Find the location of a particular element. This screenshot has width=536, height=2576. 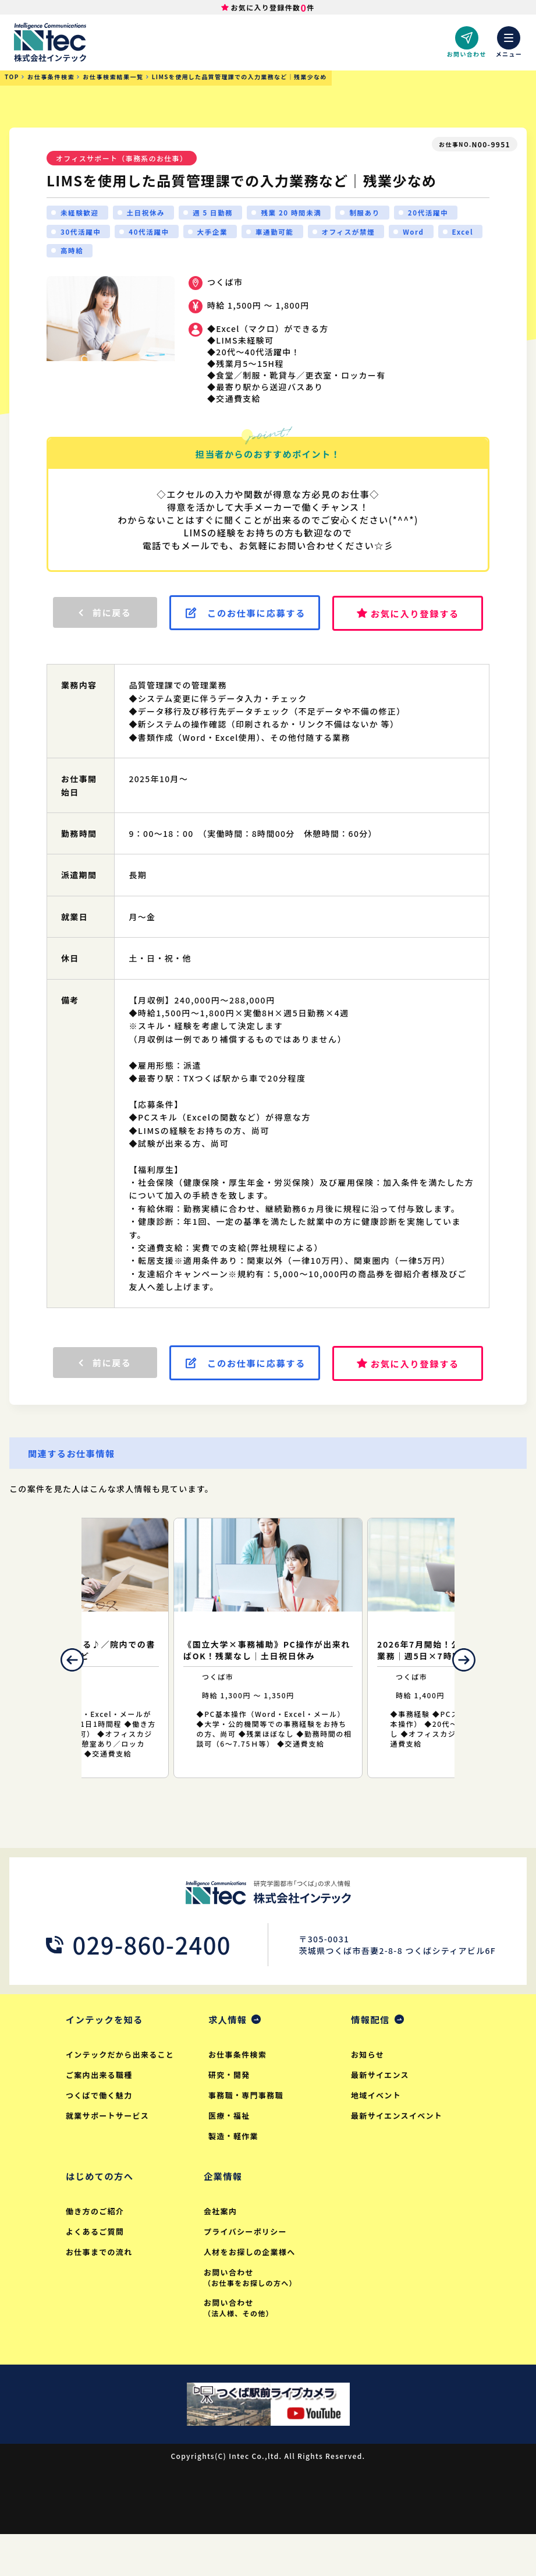

大手企業 is located at coordinates (216, 233).